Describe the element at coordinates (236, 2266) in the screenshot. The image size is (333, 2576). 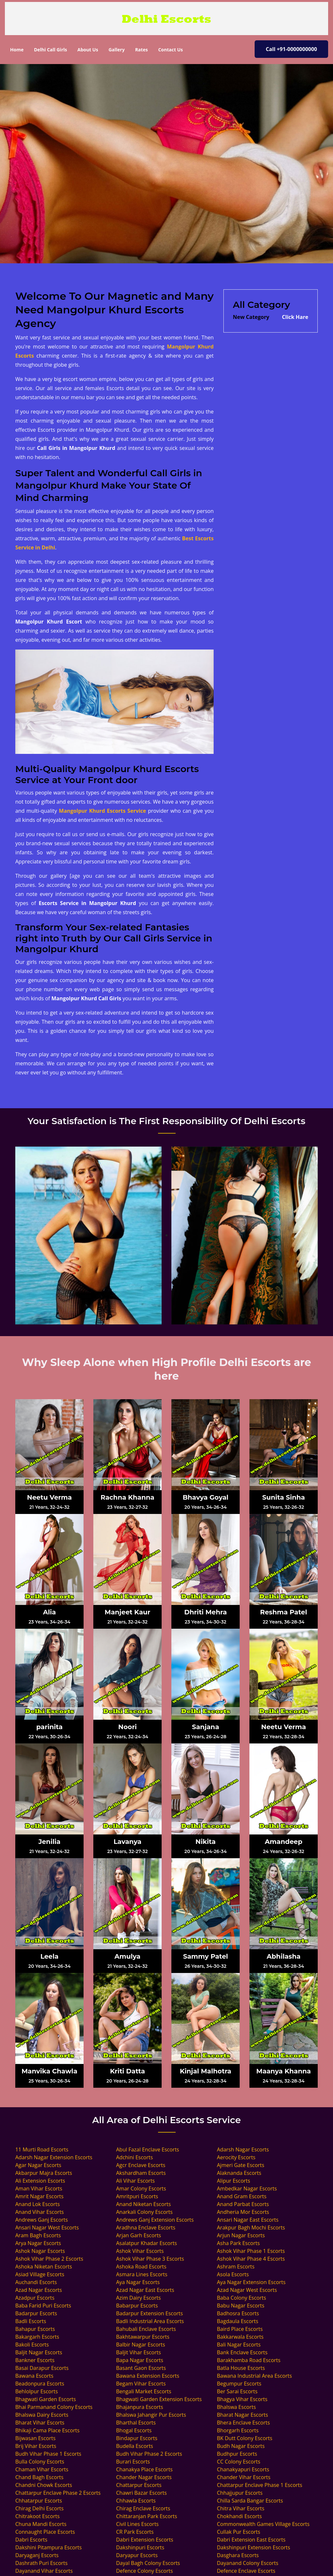
I see `Ashram Escorts` at that location.